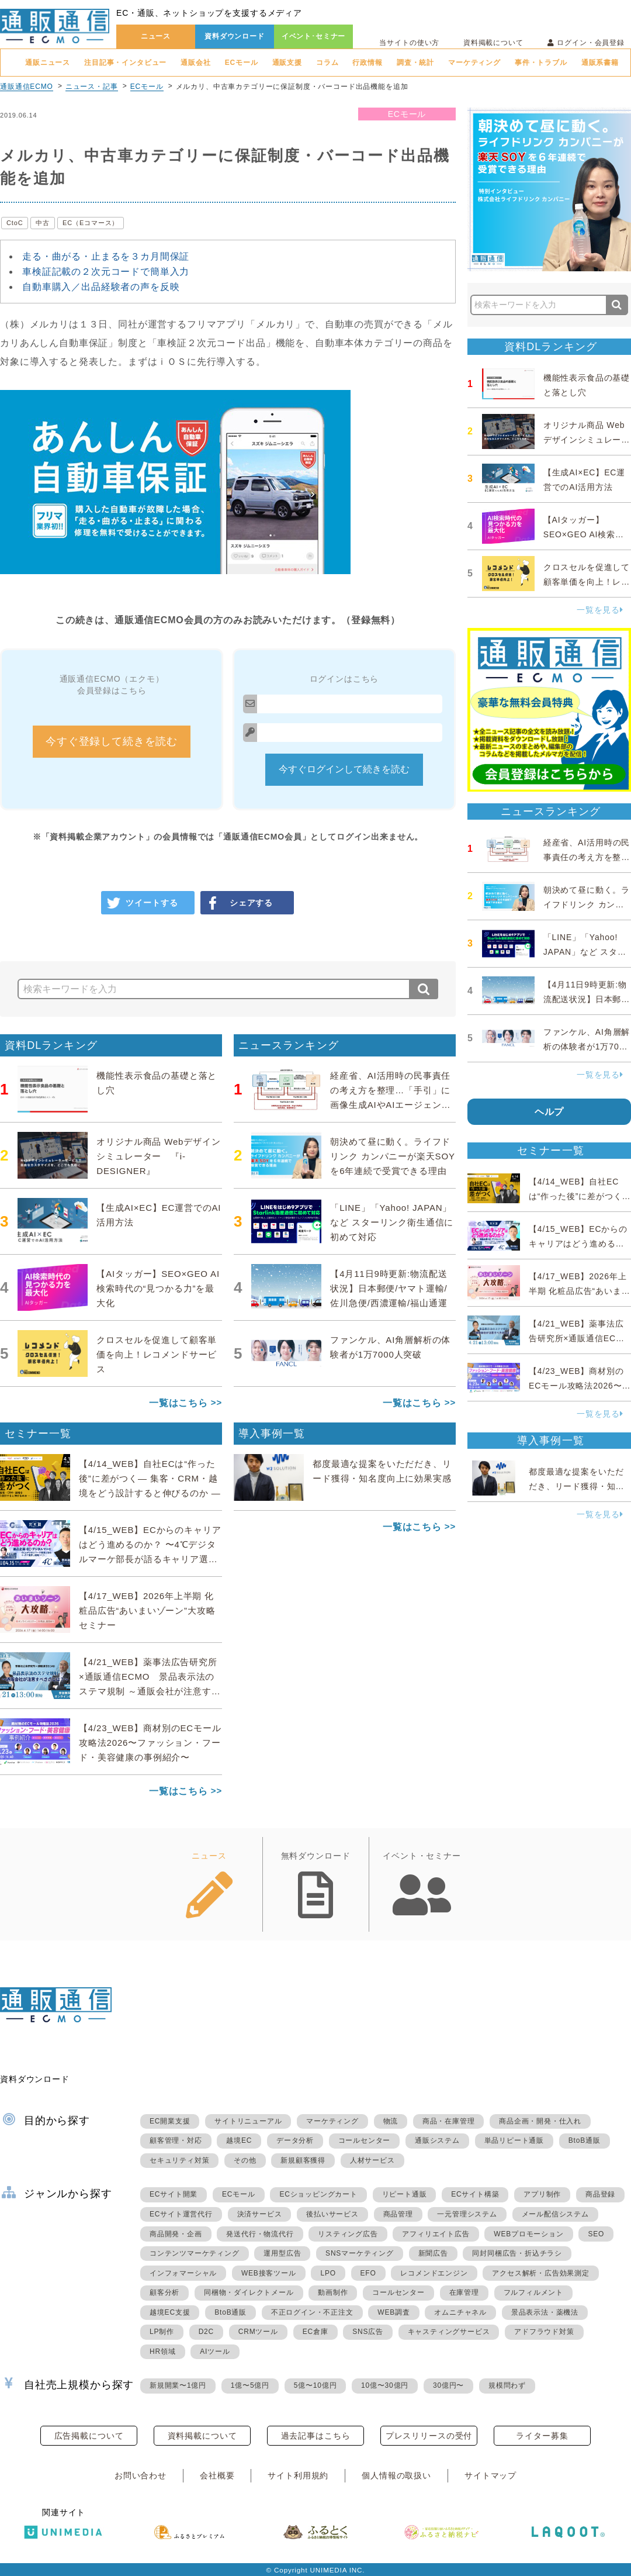  I want to click on 人材サービス, so click(372, 2160).